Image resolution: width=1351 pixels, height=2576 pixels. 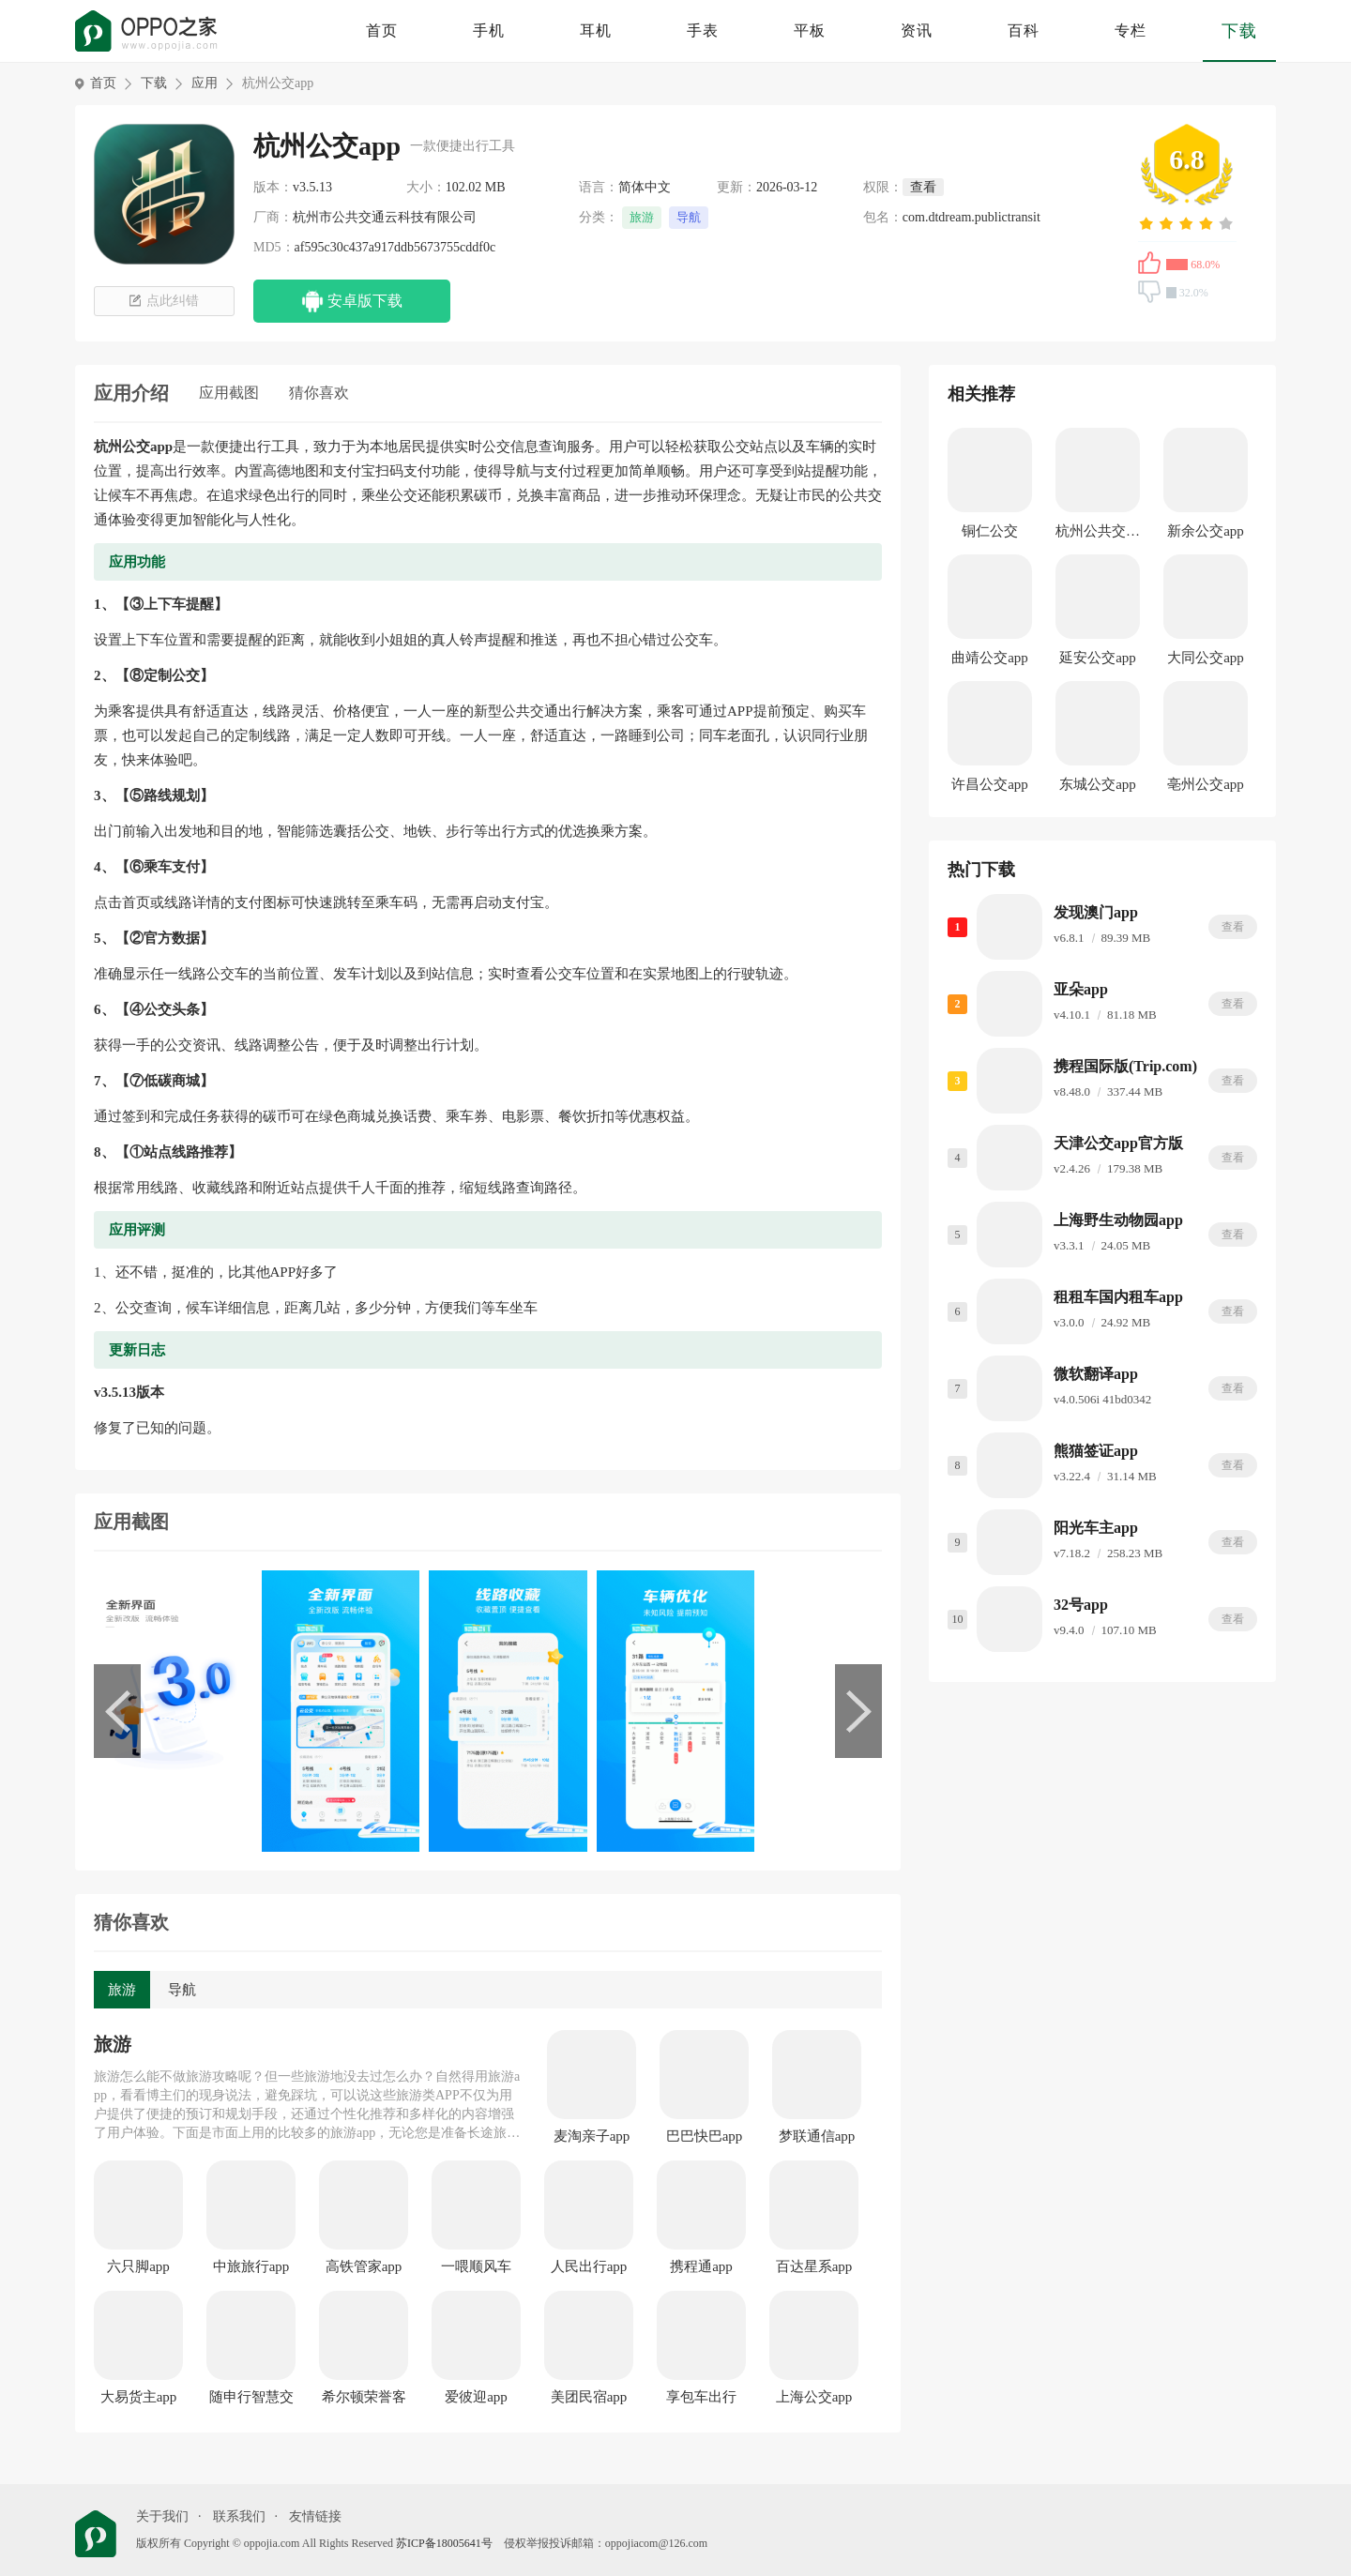 What do you see at coordinates (489, 30) in the screenshot?
I see `手机` at bounding box center [489, 30].